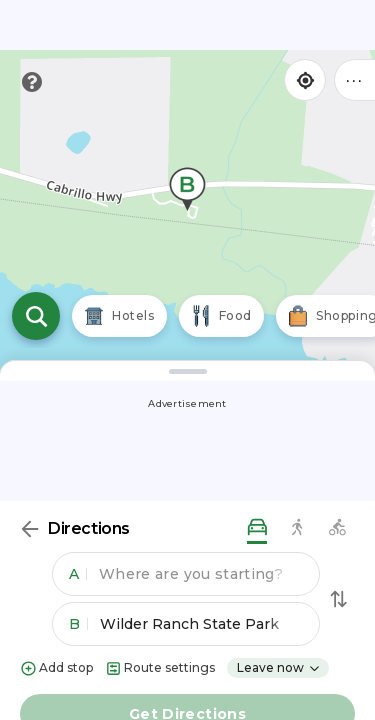  What do you see at coordinates (279, 667) in the screenshot?
I see `Leave now` at bounding box center [279, 667].